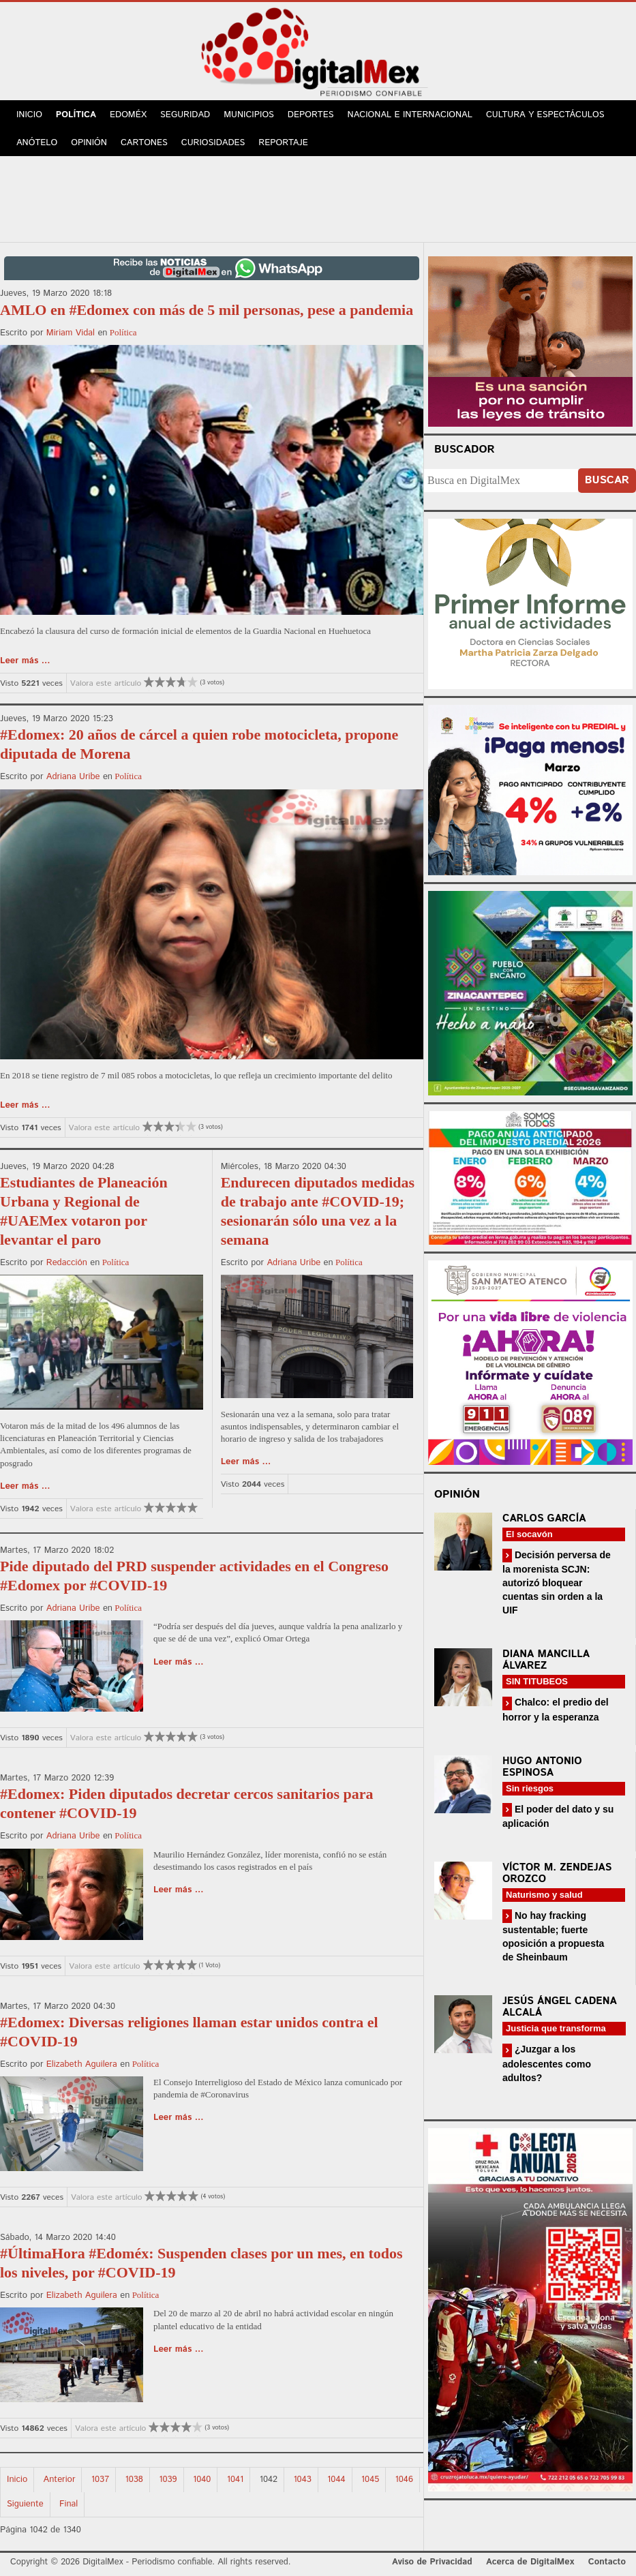 The height and width of the screenshot is (2576, 636). I want to click on Adriana Uribe, so click(73, 776).